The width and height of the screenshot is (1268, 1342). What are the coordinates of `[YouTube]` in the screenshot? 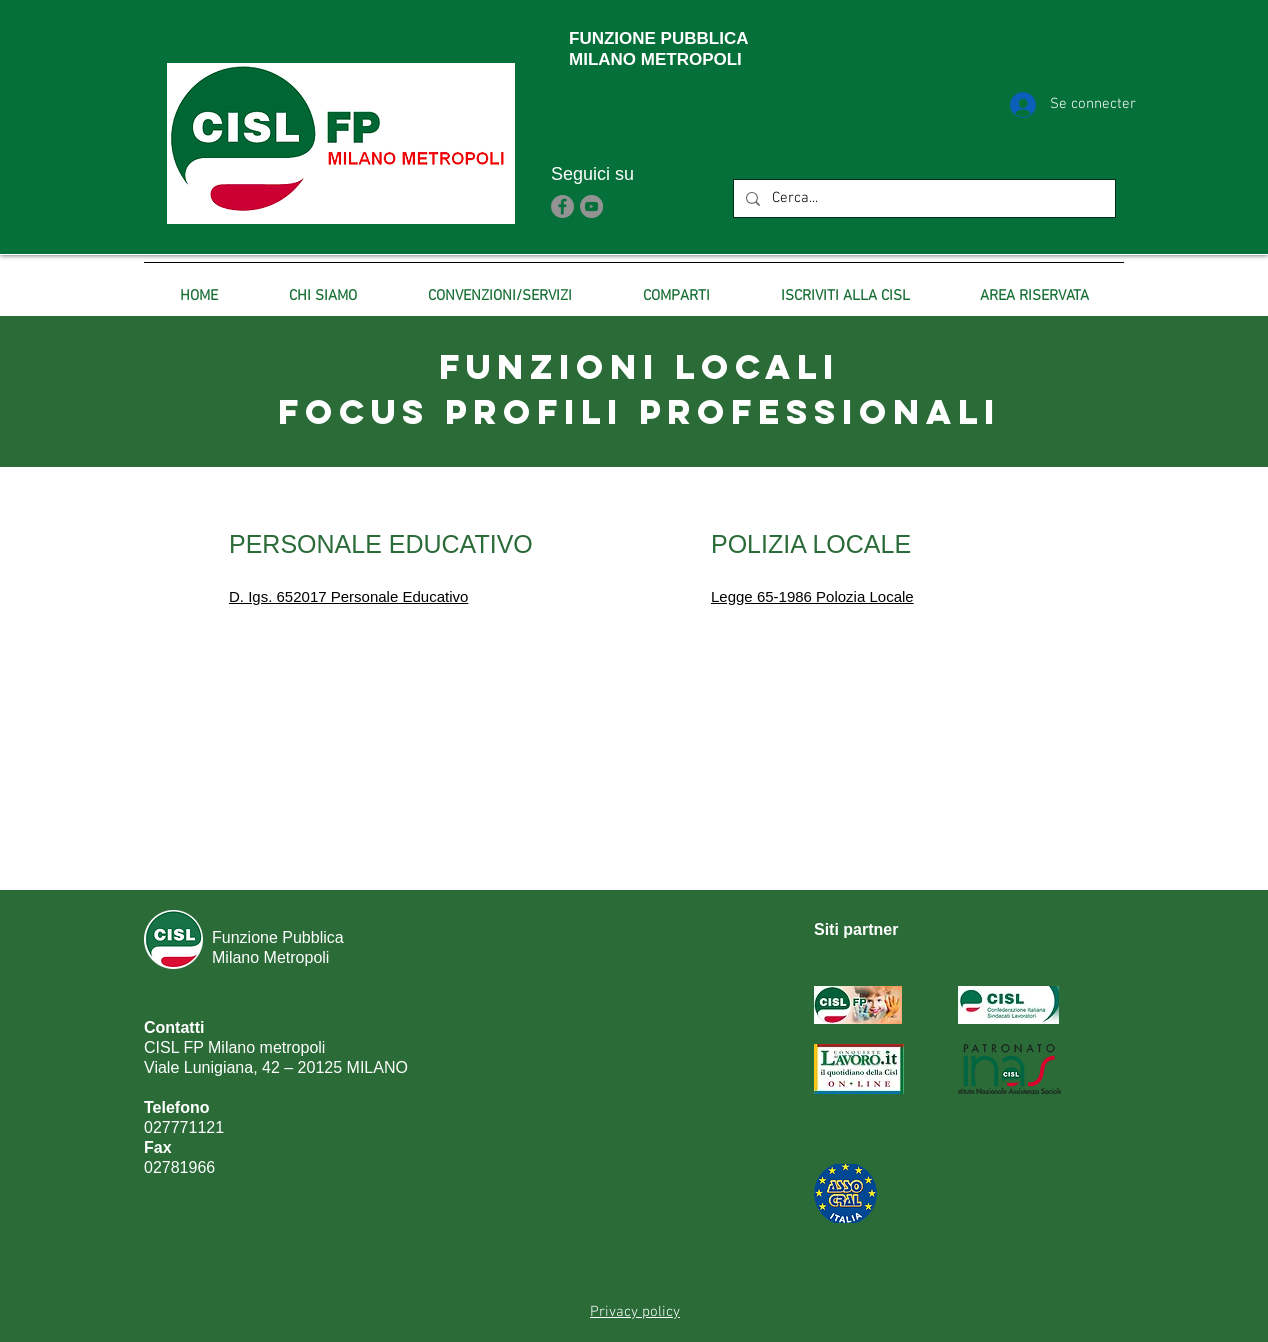 It's located at (591, 206).